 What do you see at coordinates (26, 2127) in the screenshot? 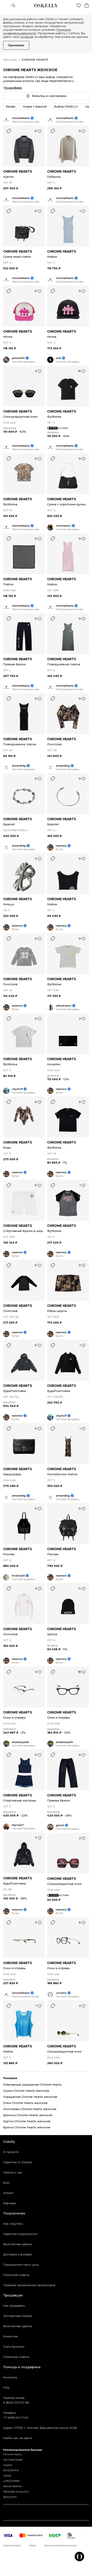
I see `Брюки Chrome Hearts женские` at bounding box center [26, 2127].